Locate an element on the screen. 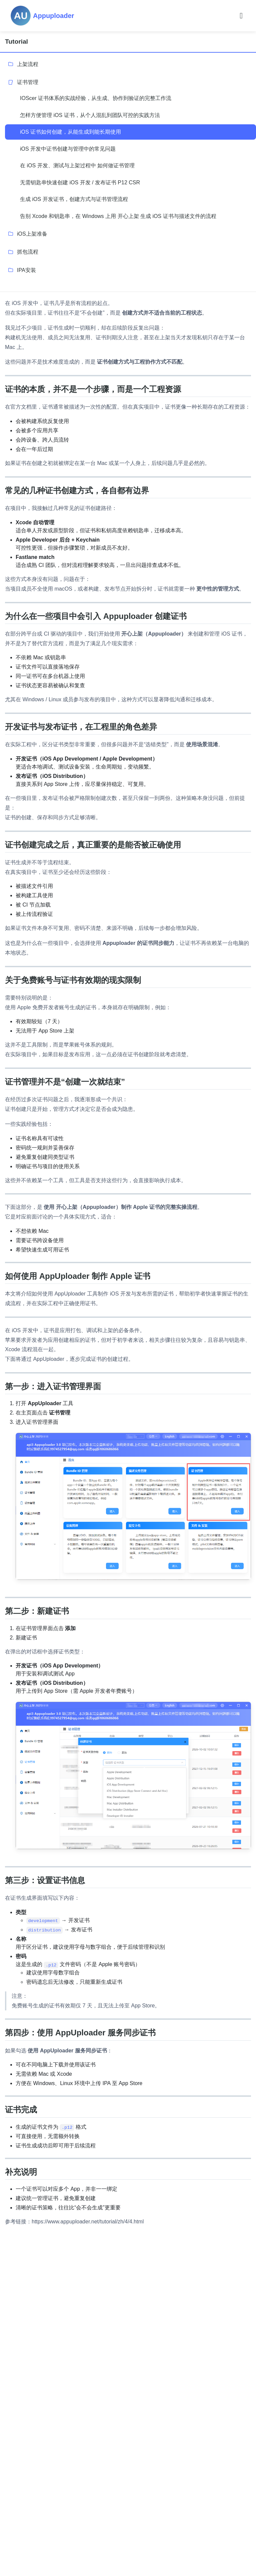  无需钥匙串快速创建 iOS 开发 / 发布证书 P12 CSR is located at coordinates (80, 182).